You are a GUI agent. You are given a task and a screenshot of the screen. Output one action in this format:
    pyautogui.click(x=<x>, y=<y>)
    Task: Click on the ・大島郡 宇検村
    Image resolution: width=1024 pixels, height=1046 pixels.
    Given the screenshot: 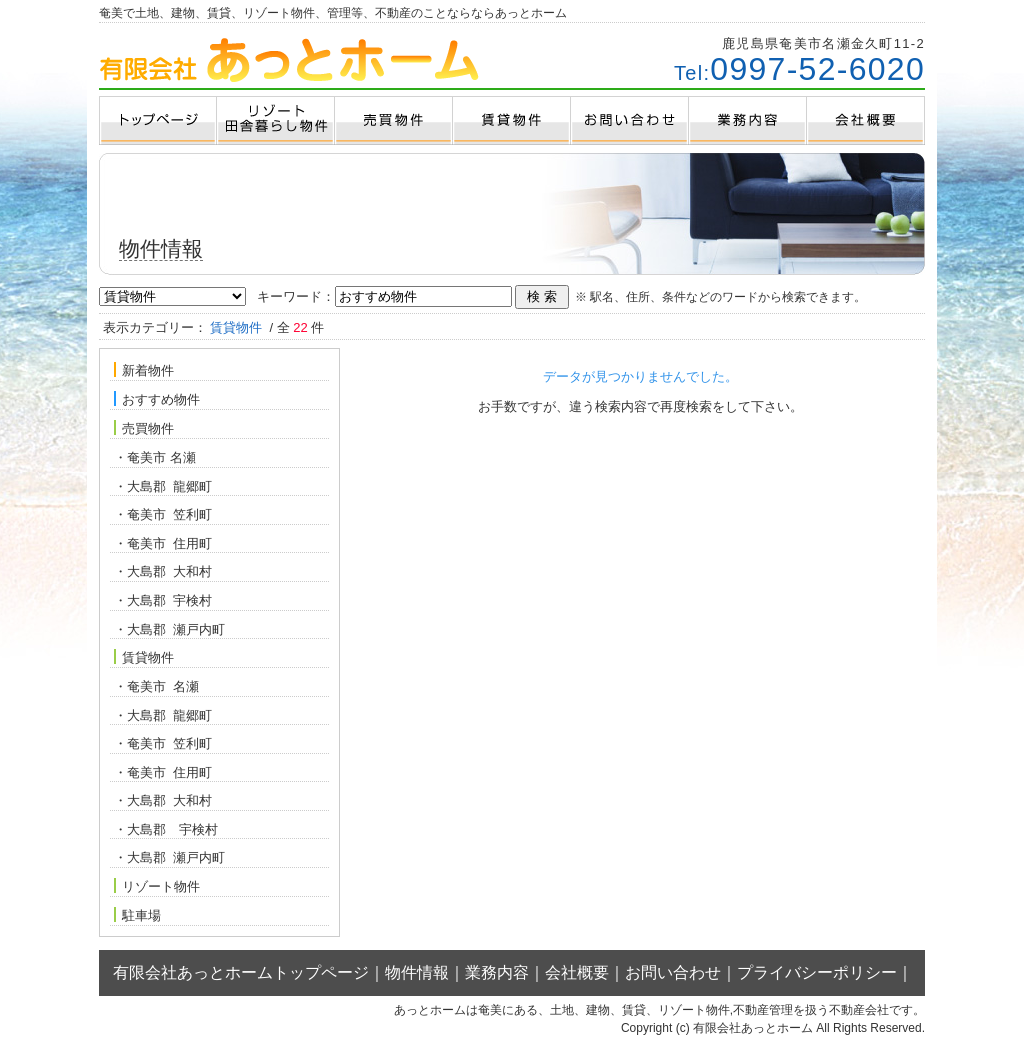 What is the action you would take?
    pyautogui.click(x=163, y=600)
    